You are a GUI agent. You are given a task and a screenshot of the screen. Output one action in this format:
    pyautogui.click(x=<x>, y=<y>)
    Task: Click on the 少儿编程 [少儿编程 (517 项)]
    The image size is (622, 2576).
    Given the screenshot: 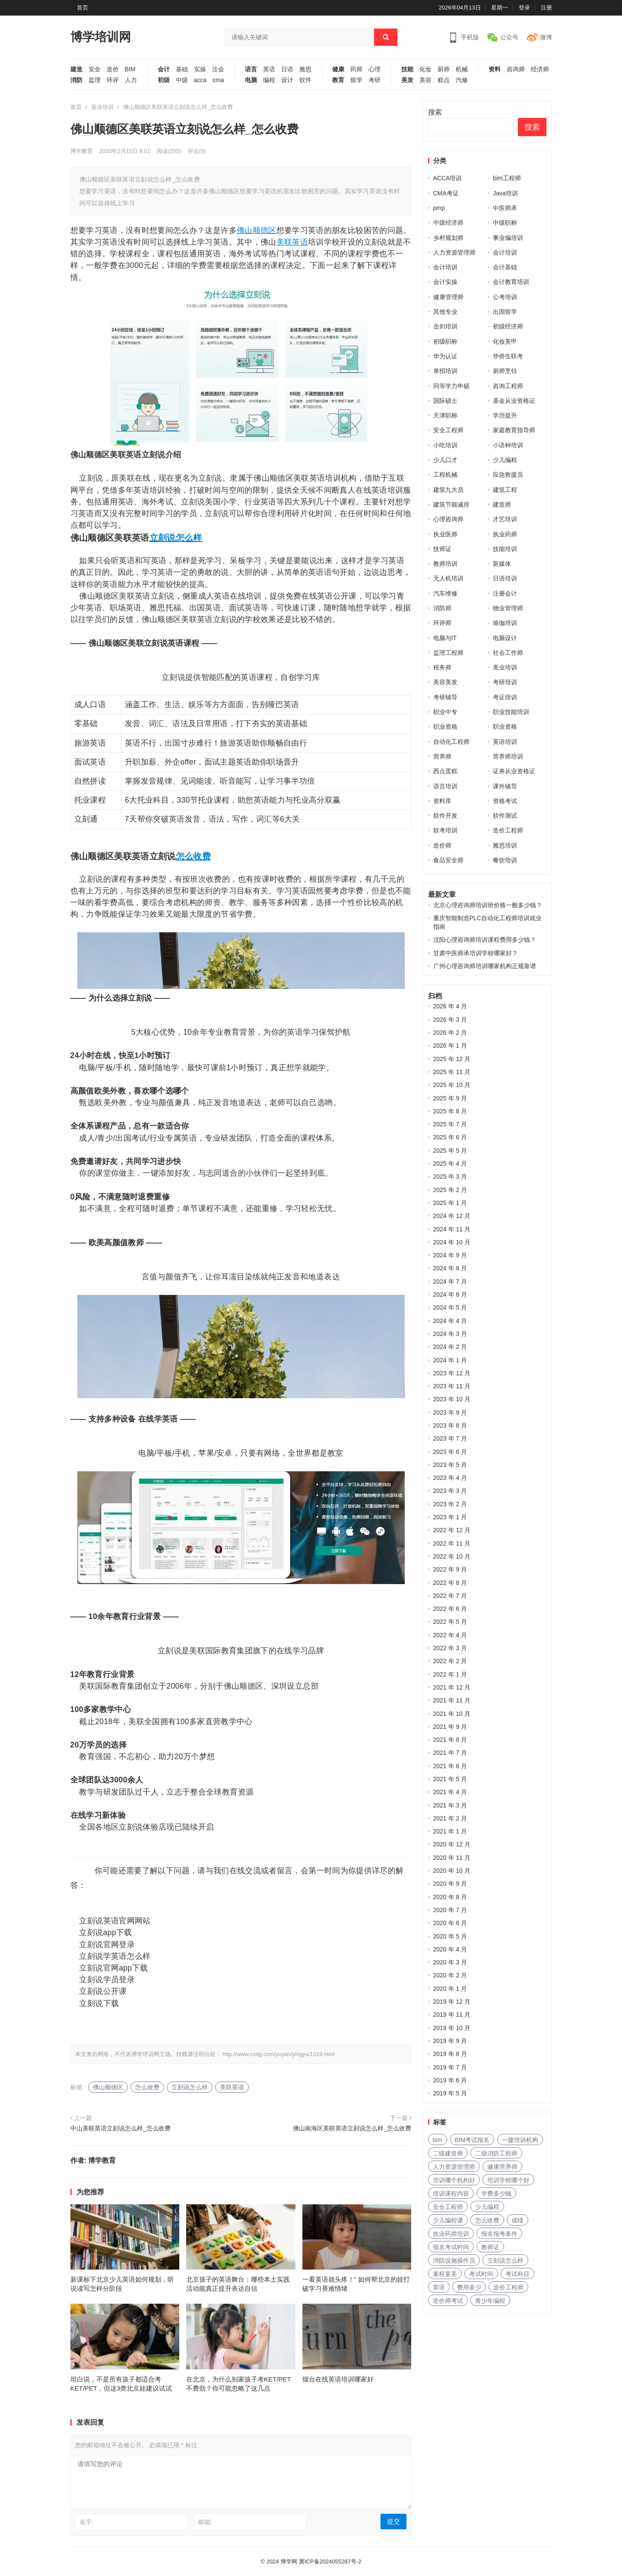 What is the action you would take?
    pyautogui.click(x=487, y=2206)
    